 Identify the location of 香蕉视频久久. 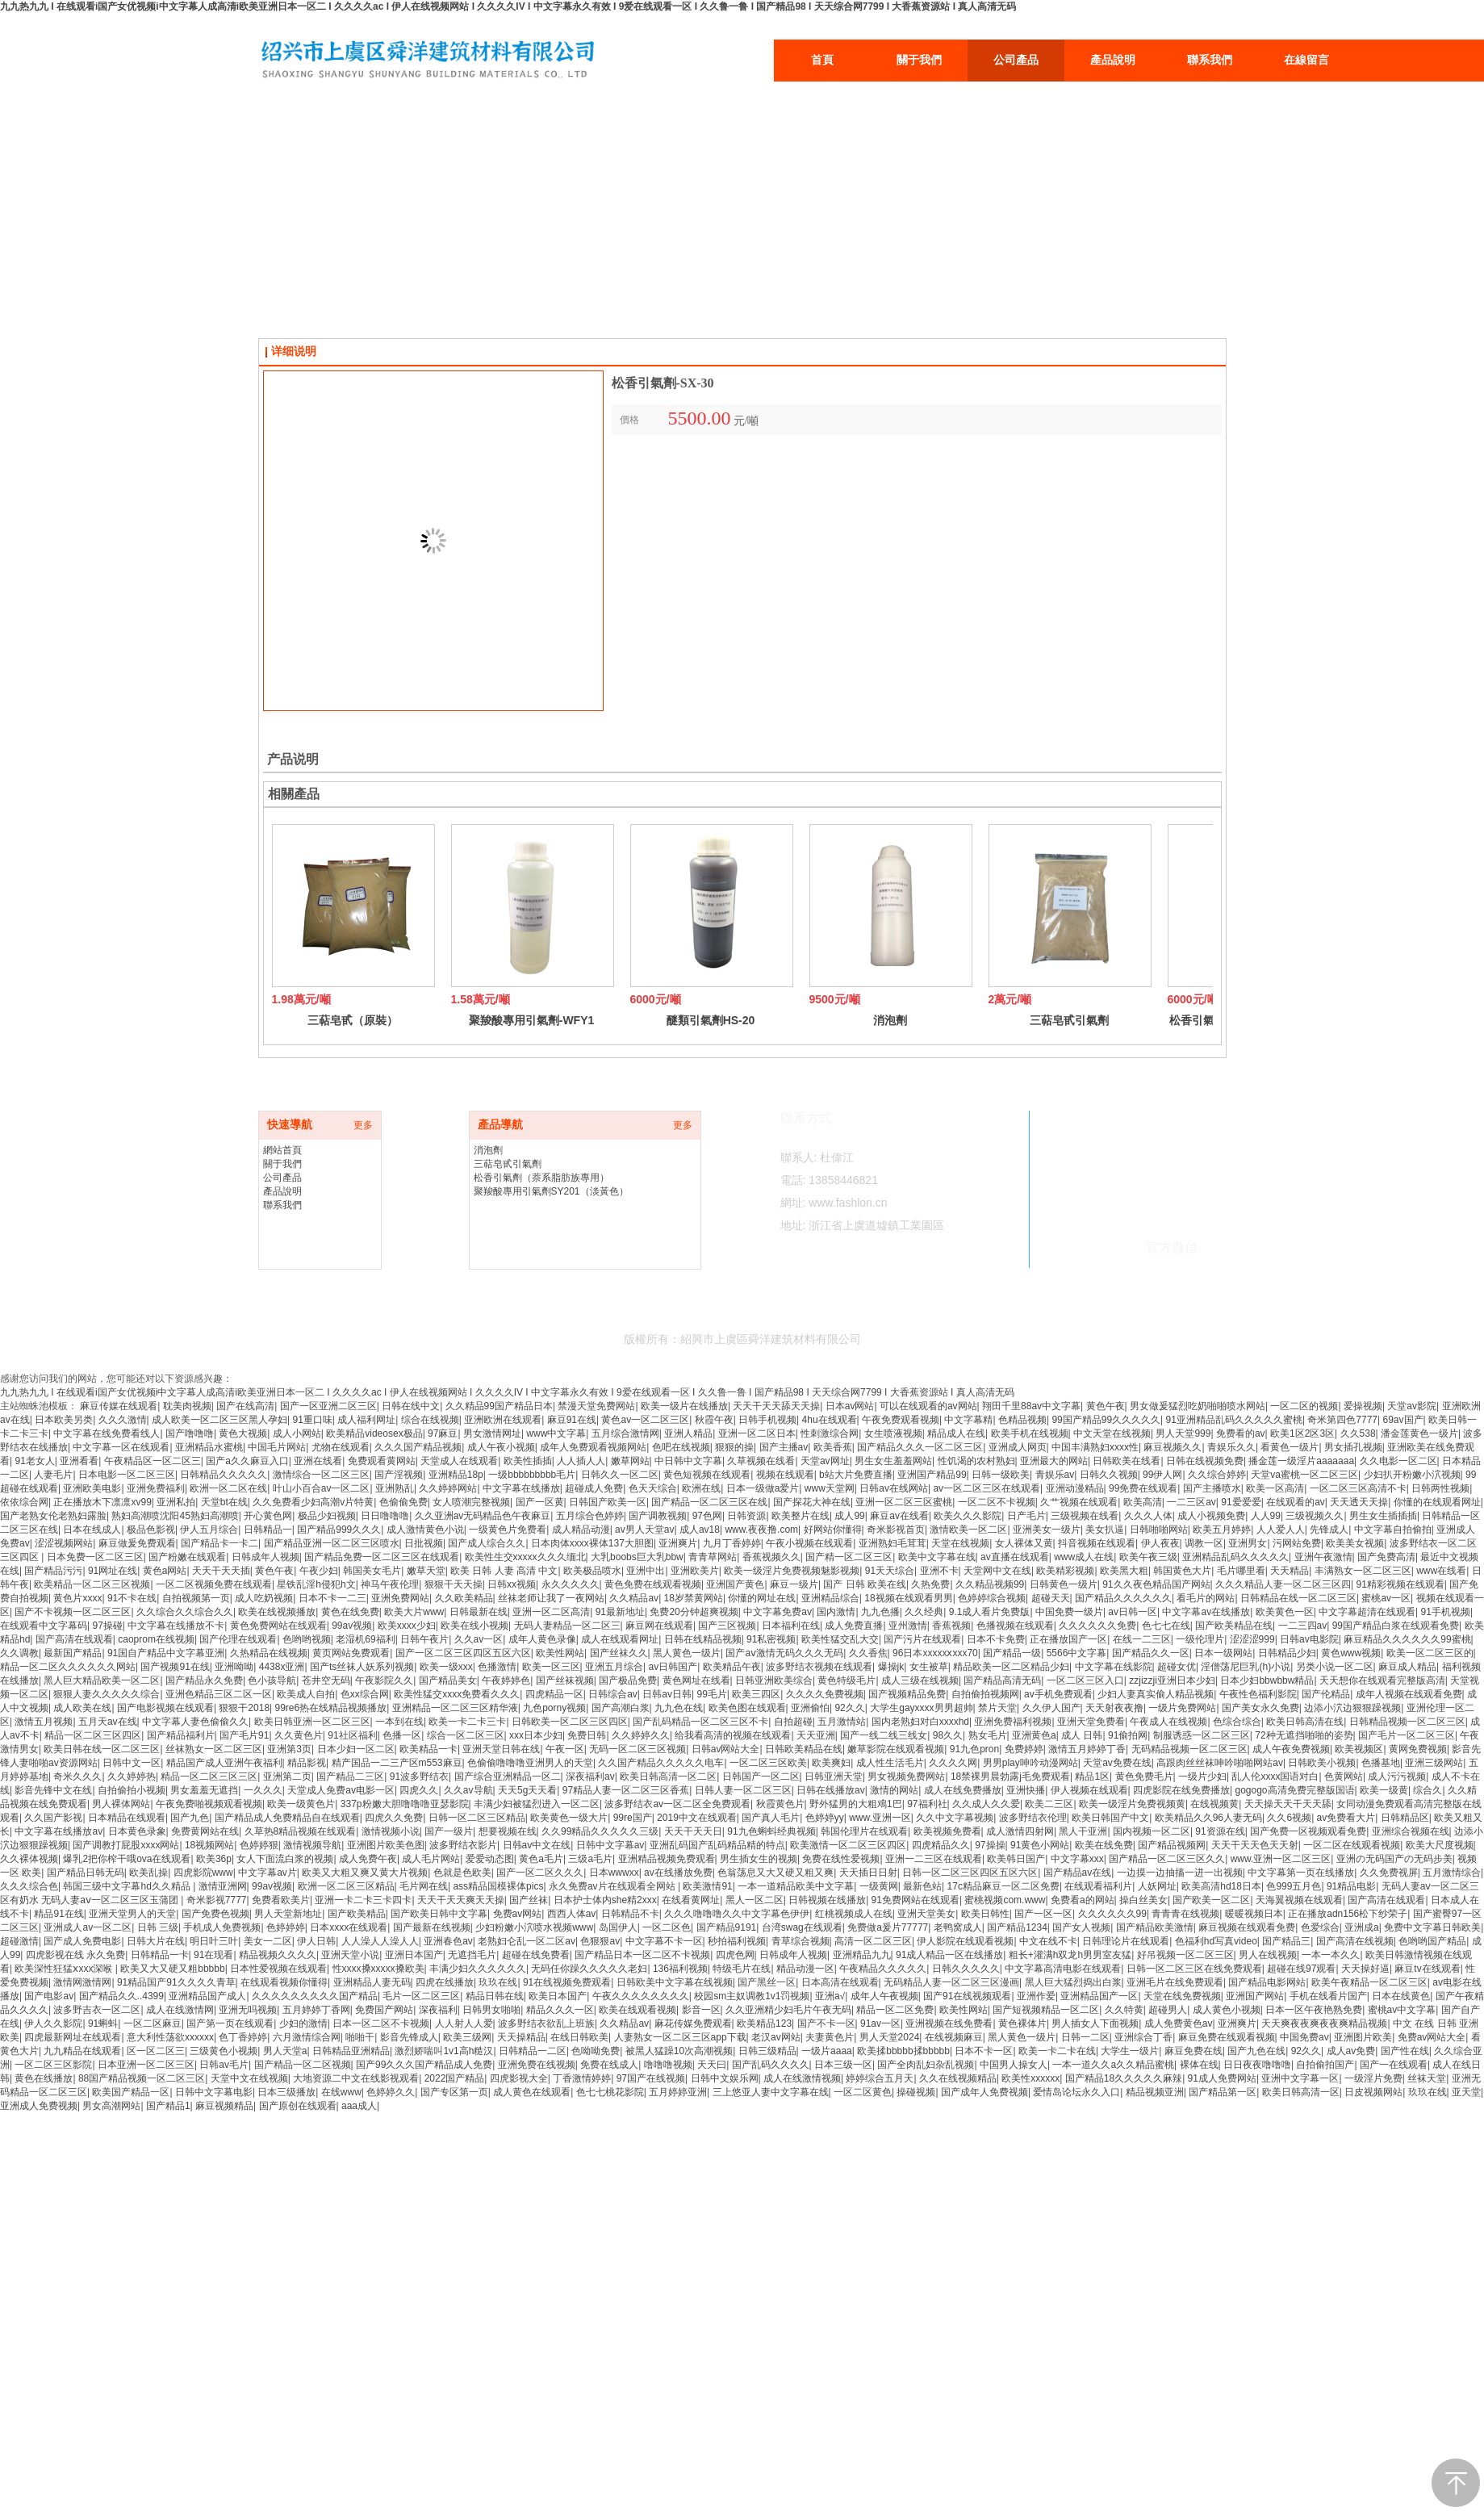
(771, 1557).